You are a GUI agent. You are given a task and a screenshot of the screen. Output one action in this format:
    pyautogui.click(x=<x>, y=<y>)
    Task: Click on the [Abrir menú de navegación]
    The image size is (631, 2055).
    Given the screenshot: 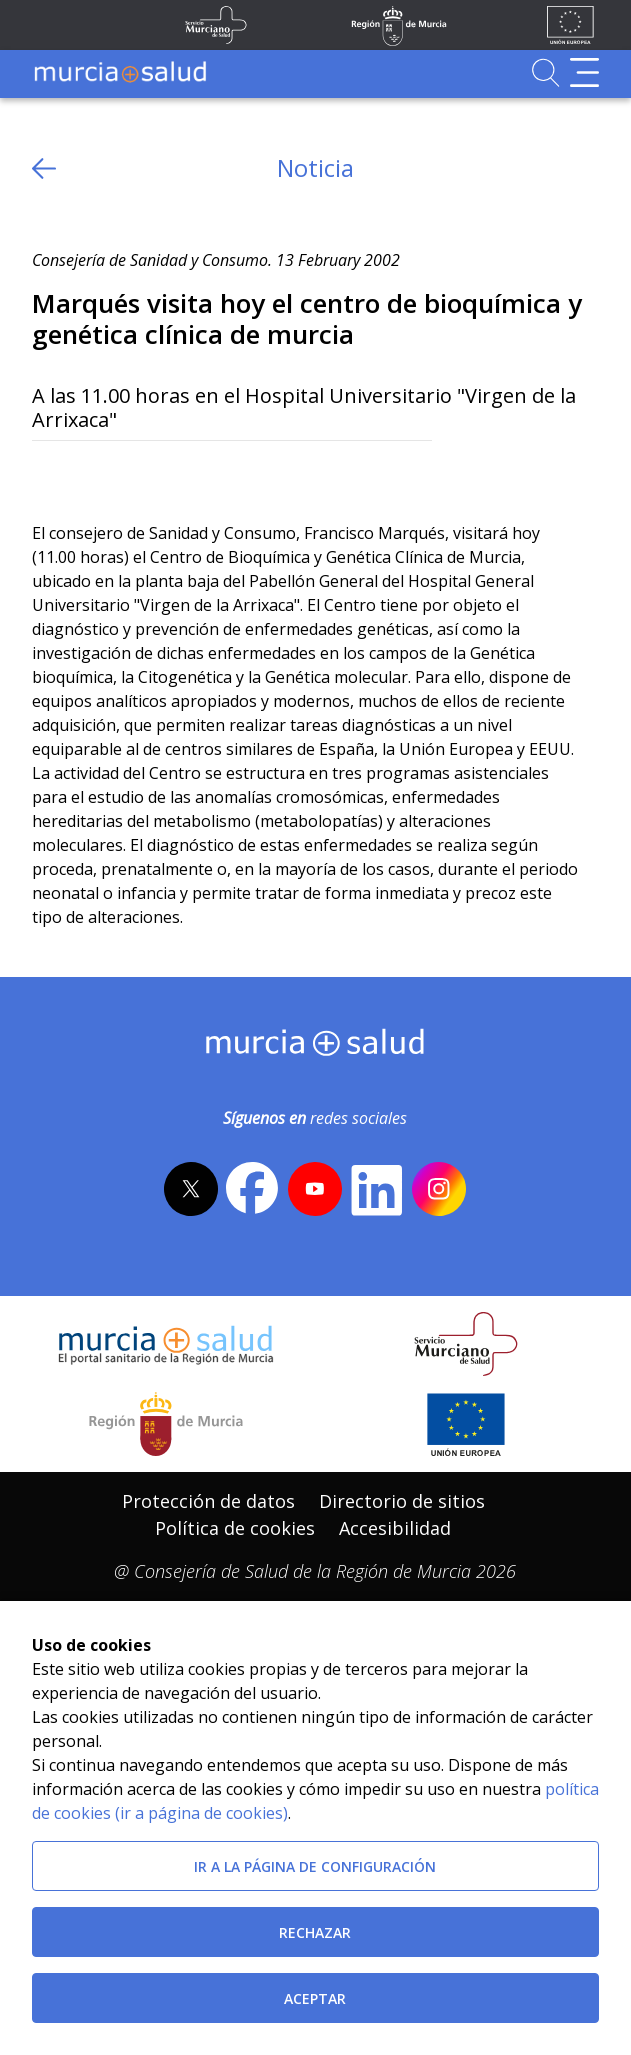 What is the action you would take?
    pyautogui.click(x=584, y=72)
    